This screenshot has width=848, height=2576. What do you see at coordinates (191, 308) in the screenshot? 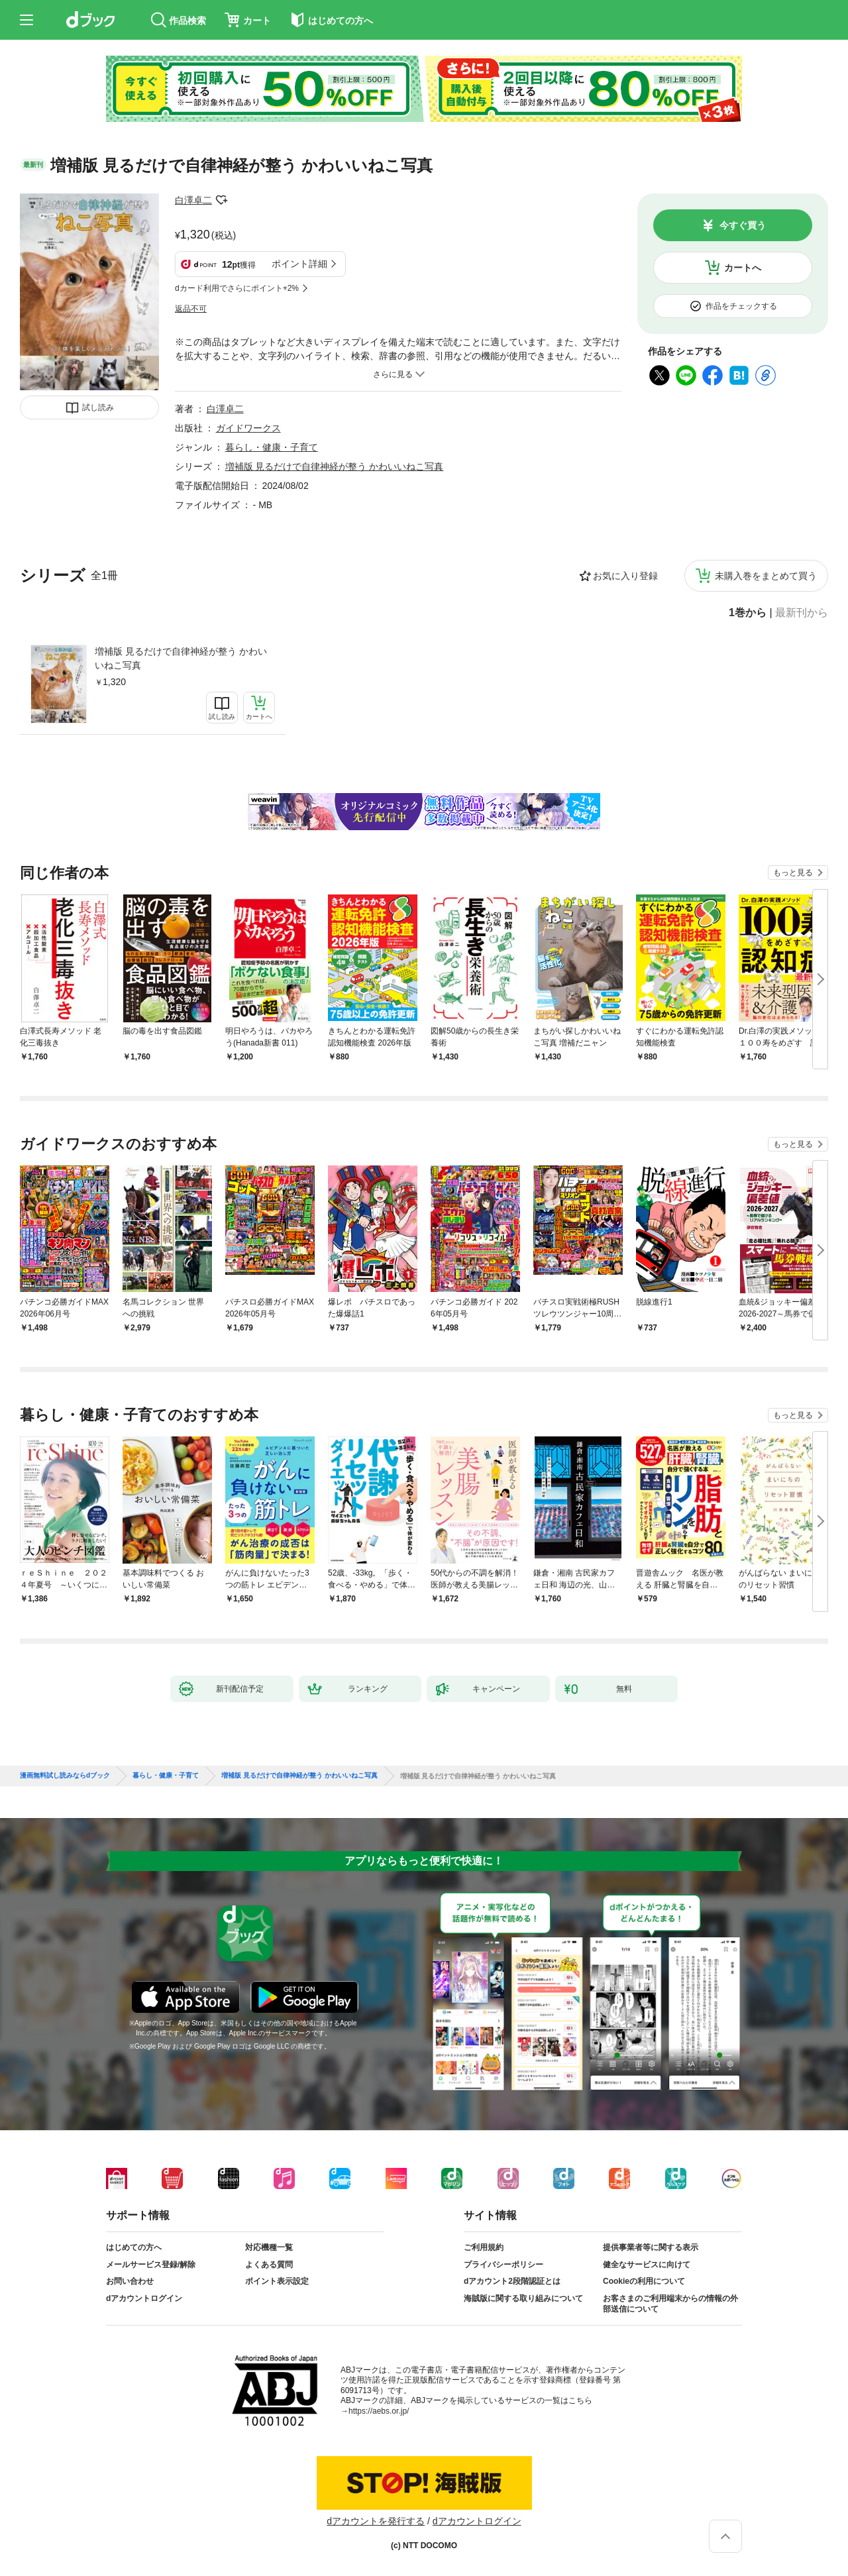
I see `返品不可` at bounding box center [191, 308].